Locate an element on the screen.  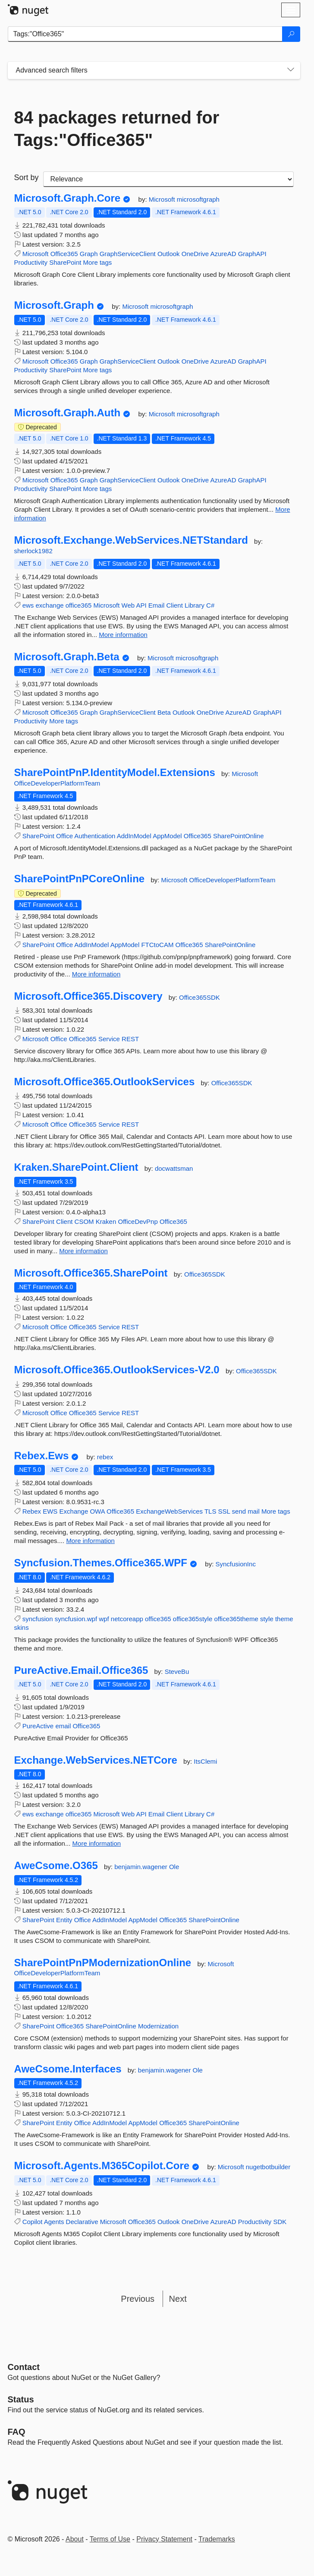
ItsClemi is located at coordinates (205, 1761).